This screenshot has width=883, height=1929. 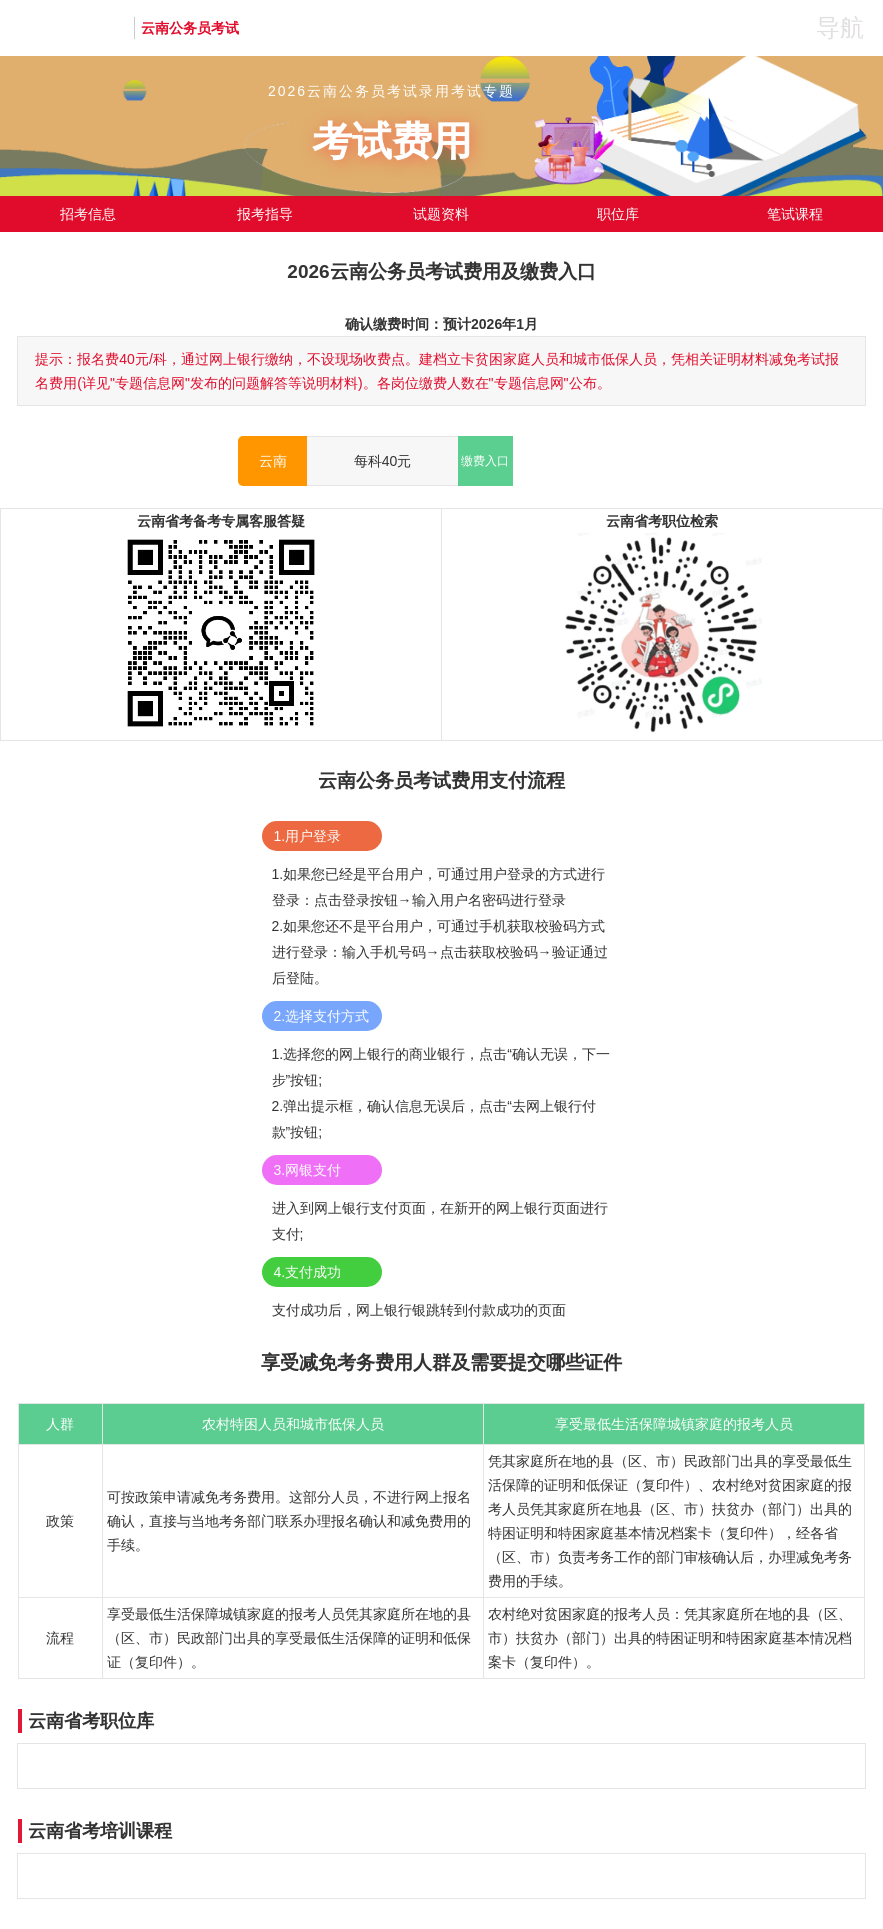 I want to click on 华图教育, so click(x=73, y=28).